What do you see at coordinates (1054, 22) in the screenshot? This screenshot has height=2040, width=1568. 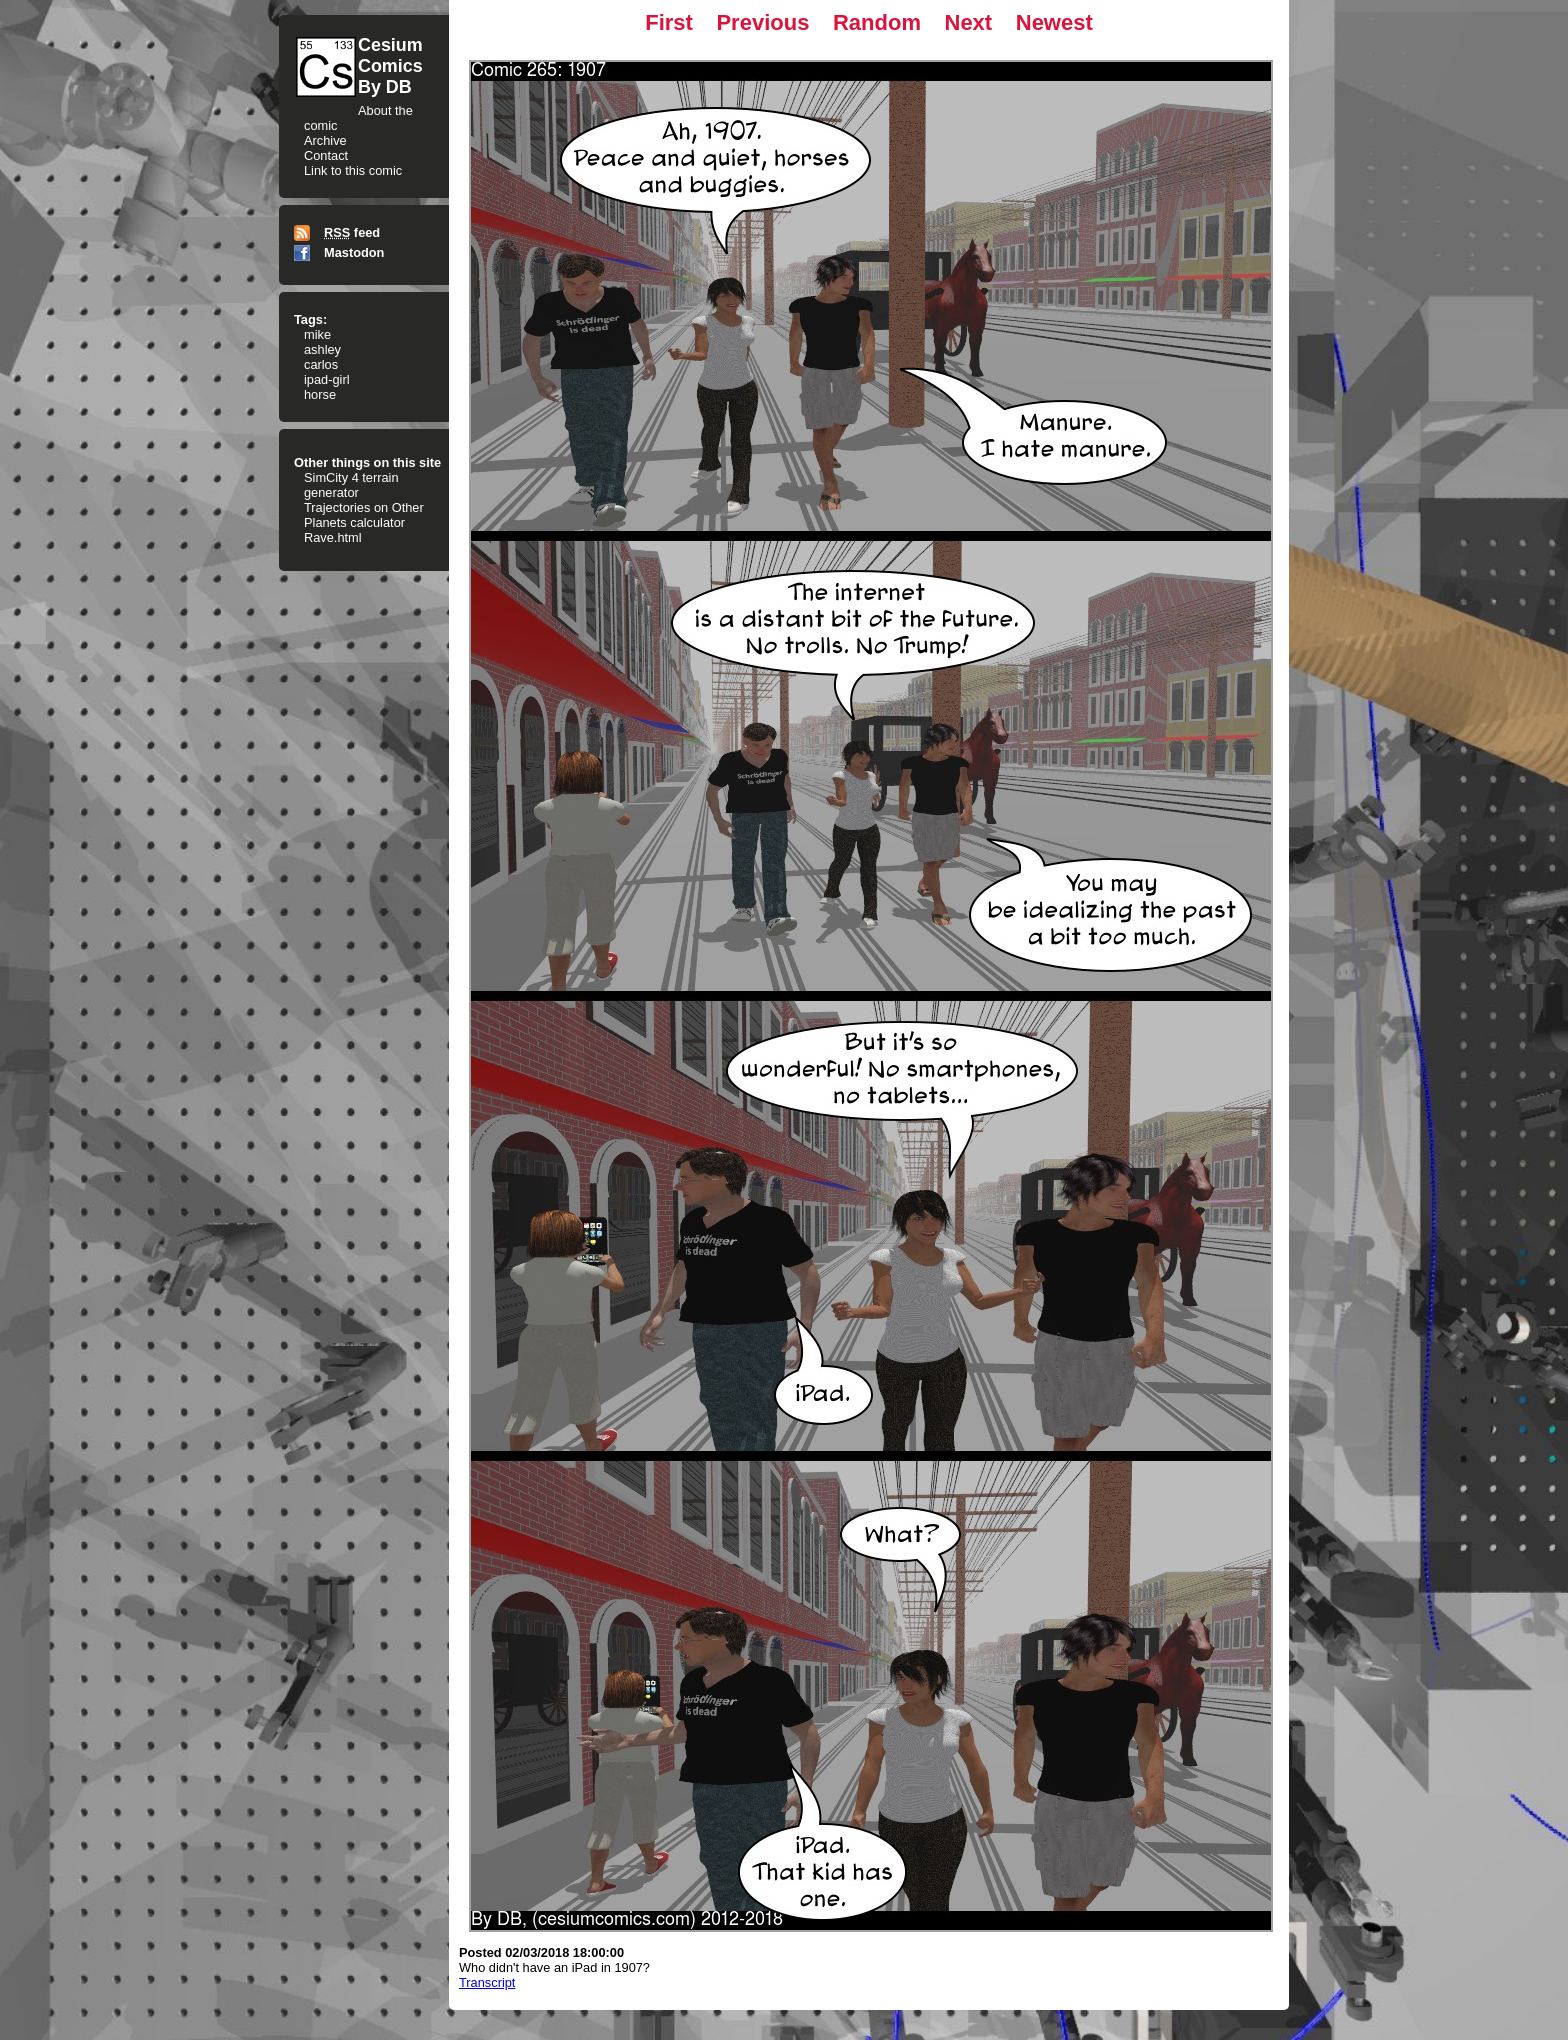 I see `Newest` at bounding box center [1054, 22].